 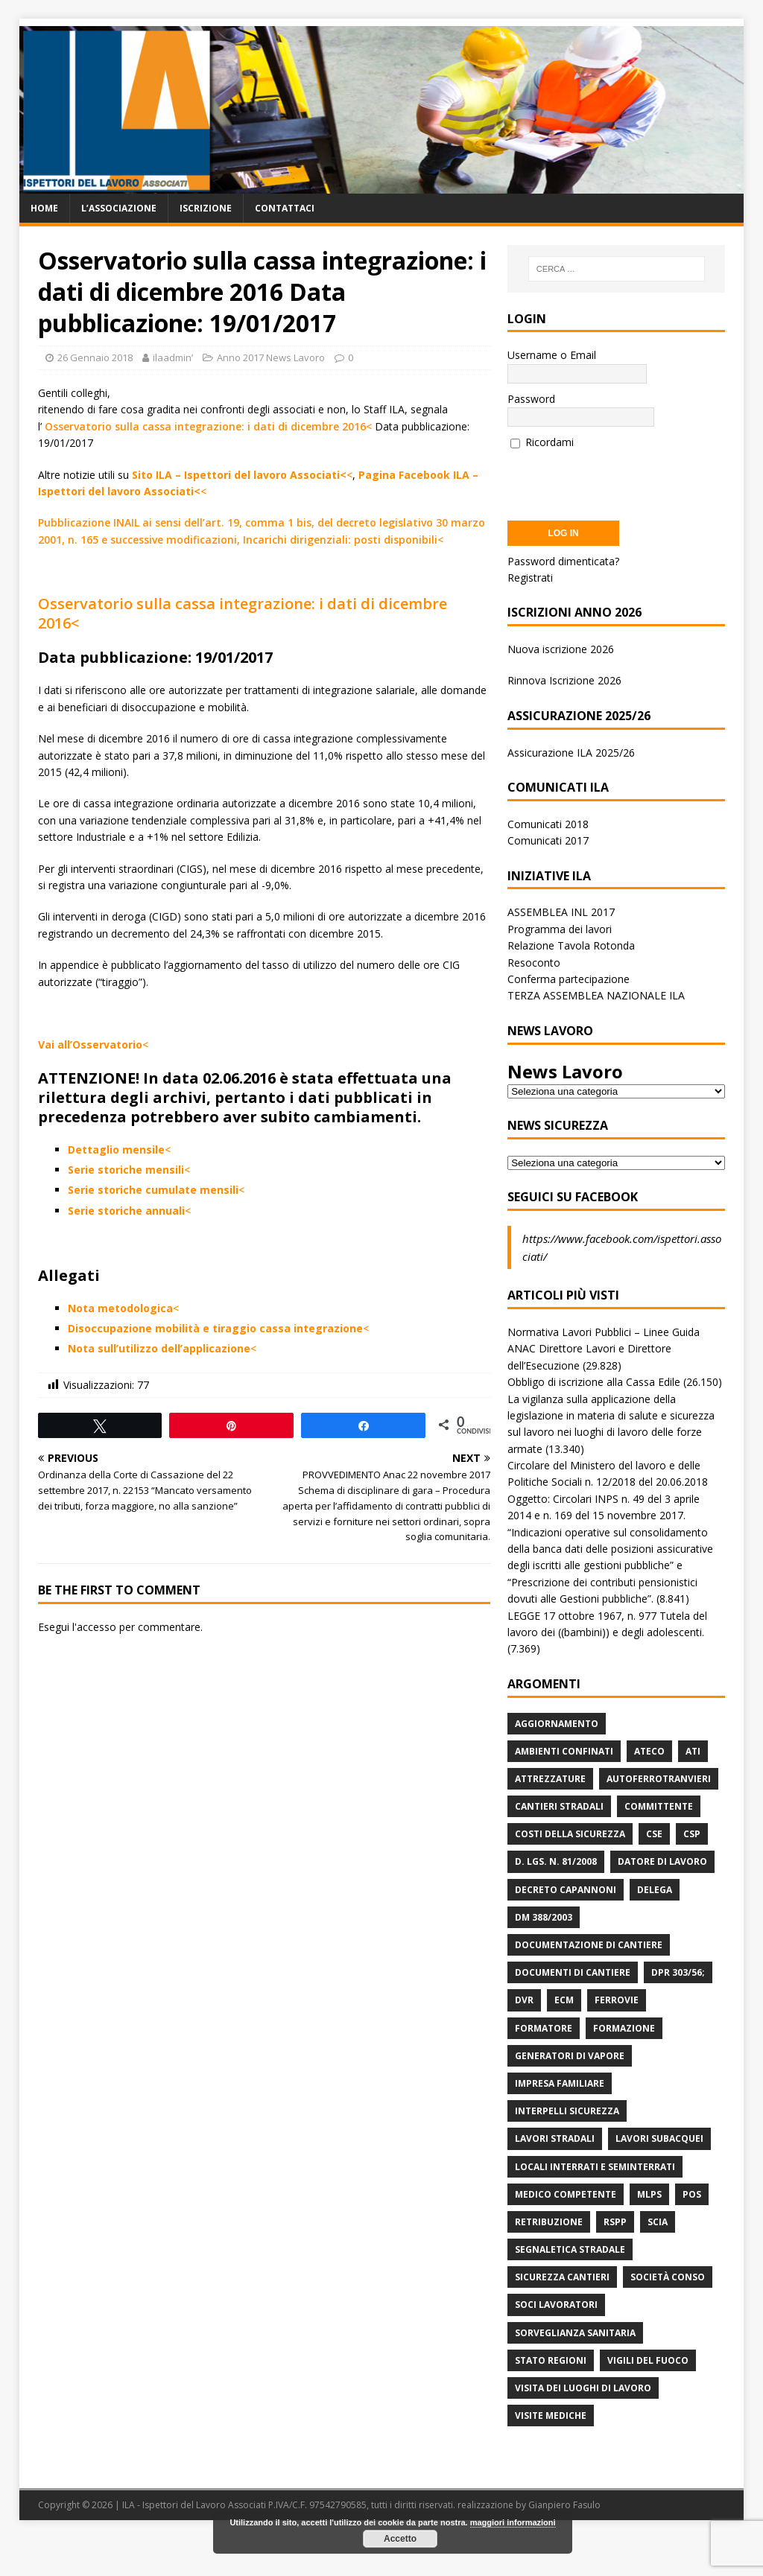 I want to click on Contattaci, so click(x=284, y=208).